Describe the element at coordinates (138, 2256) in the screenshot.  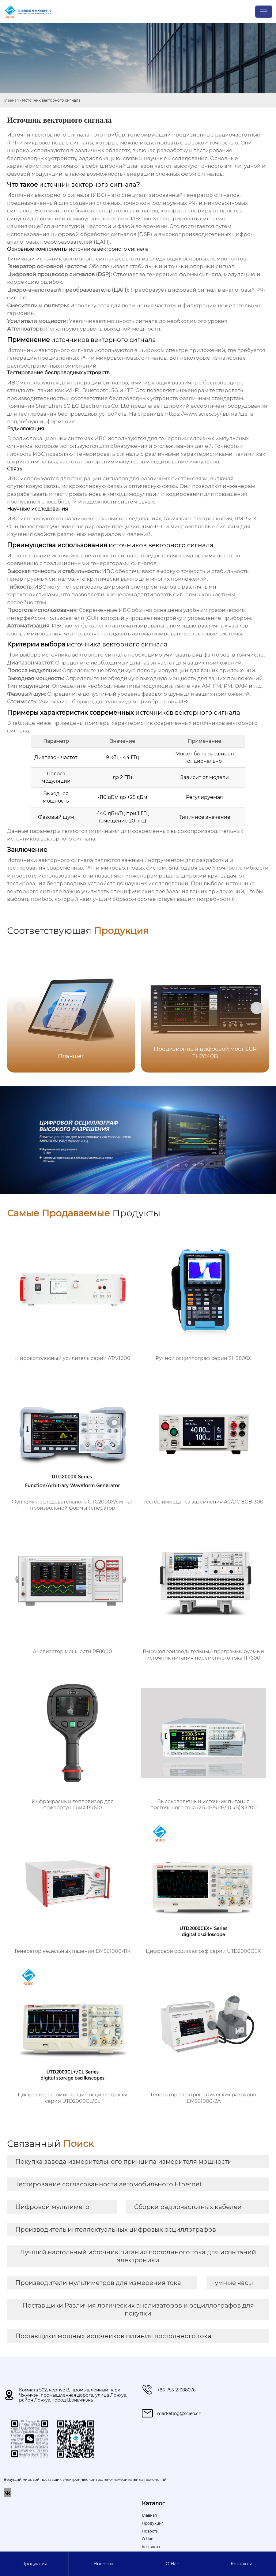
I see `Лучший настольный источник питания постоянного тока для испытаний электроники` at that location.